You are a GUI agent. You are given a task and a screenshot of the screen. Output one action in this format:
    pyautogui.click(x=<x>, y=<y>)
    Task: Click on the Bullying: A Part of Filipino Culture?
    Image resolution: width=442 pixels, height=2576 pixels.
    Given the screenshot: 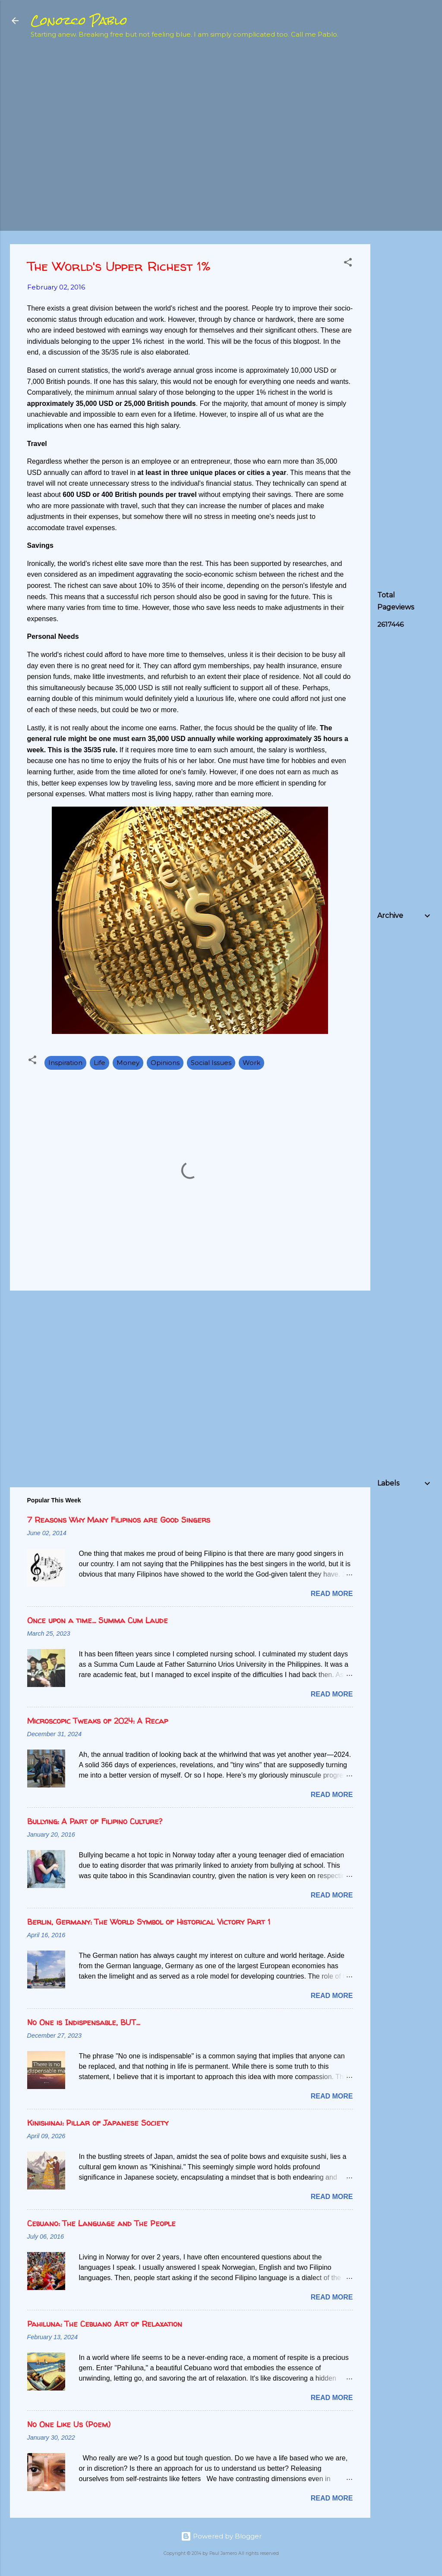 What is the action you would take?
    pyautogui.click(x=94, y=1821)
    